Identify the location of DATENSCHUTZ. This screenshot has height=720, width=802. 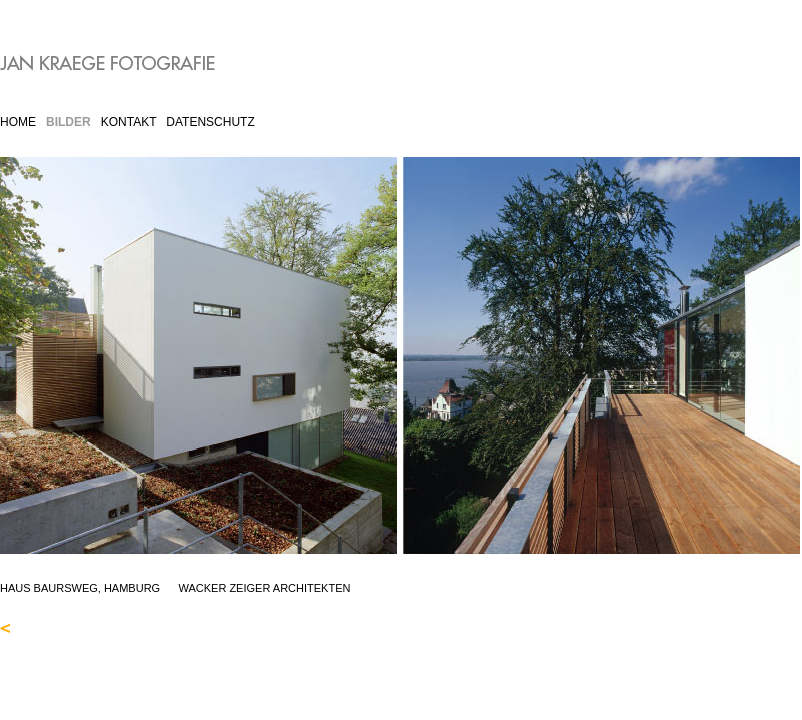
(210, 122).